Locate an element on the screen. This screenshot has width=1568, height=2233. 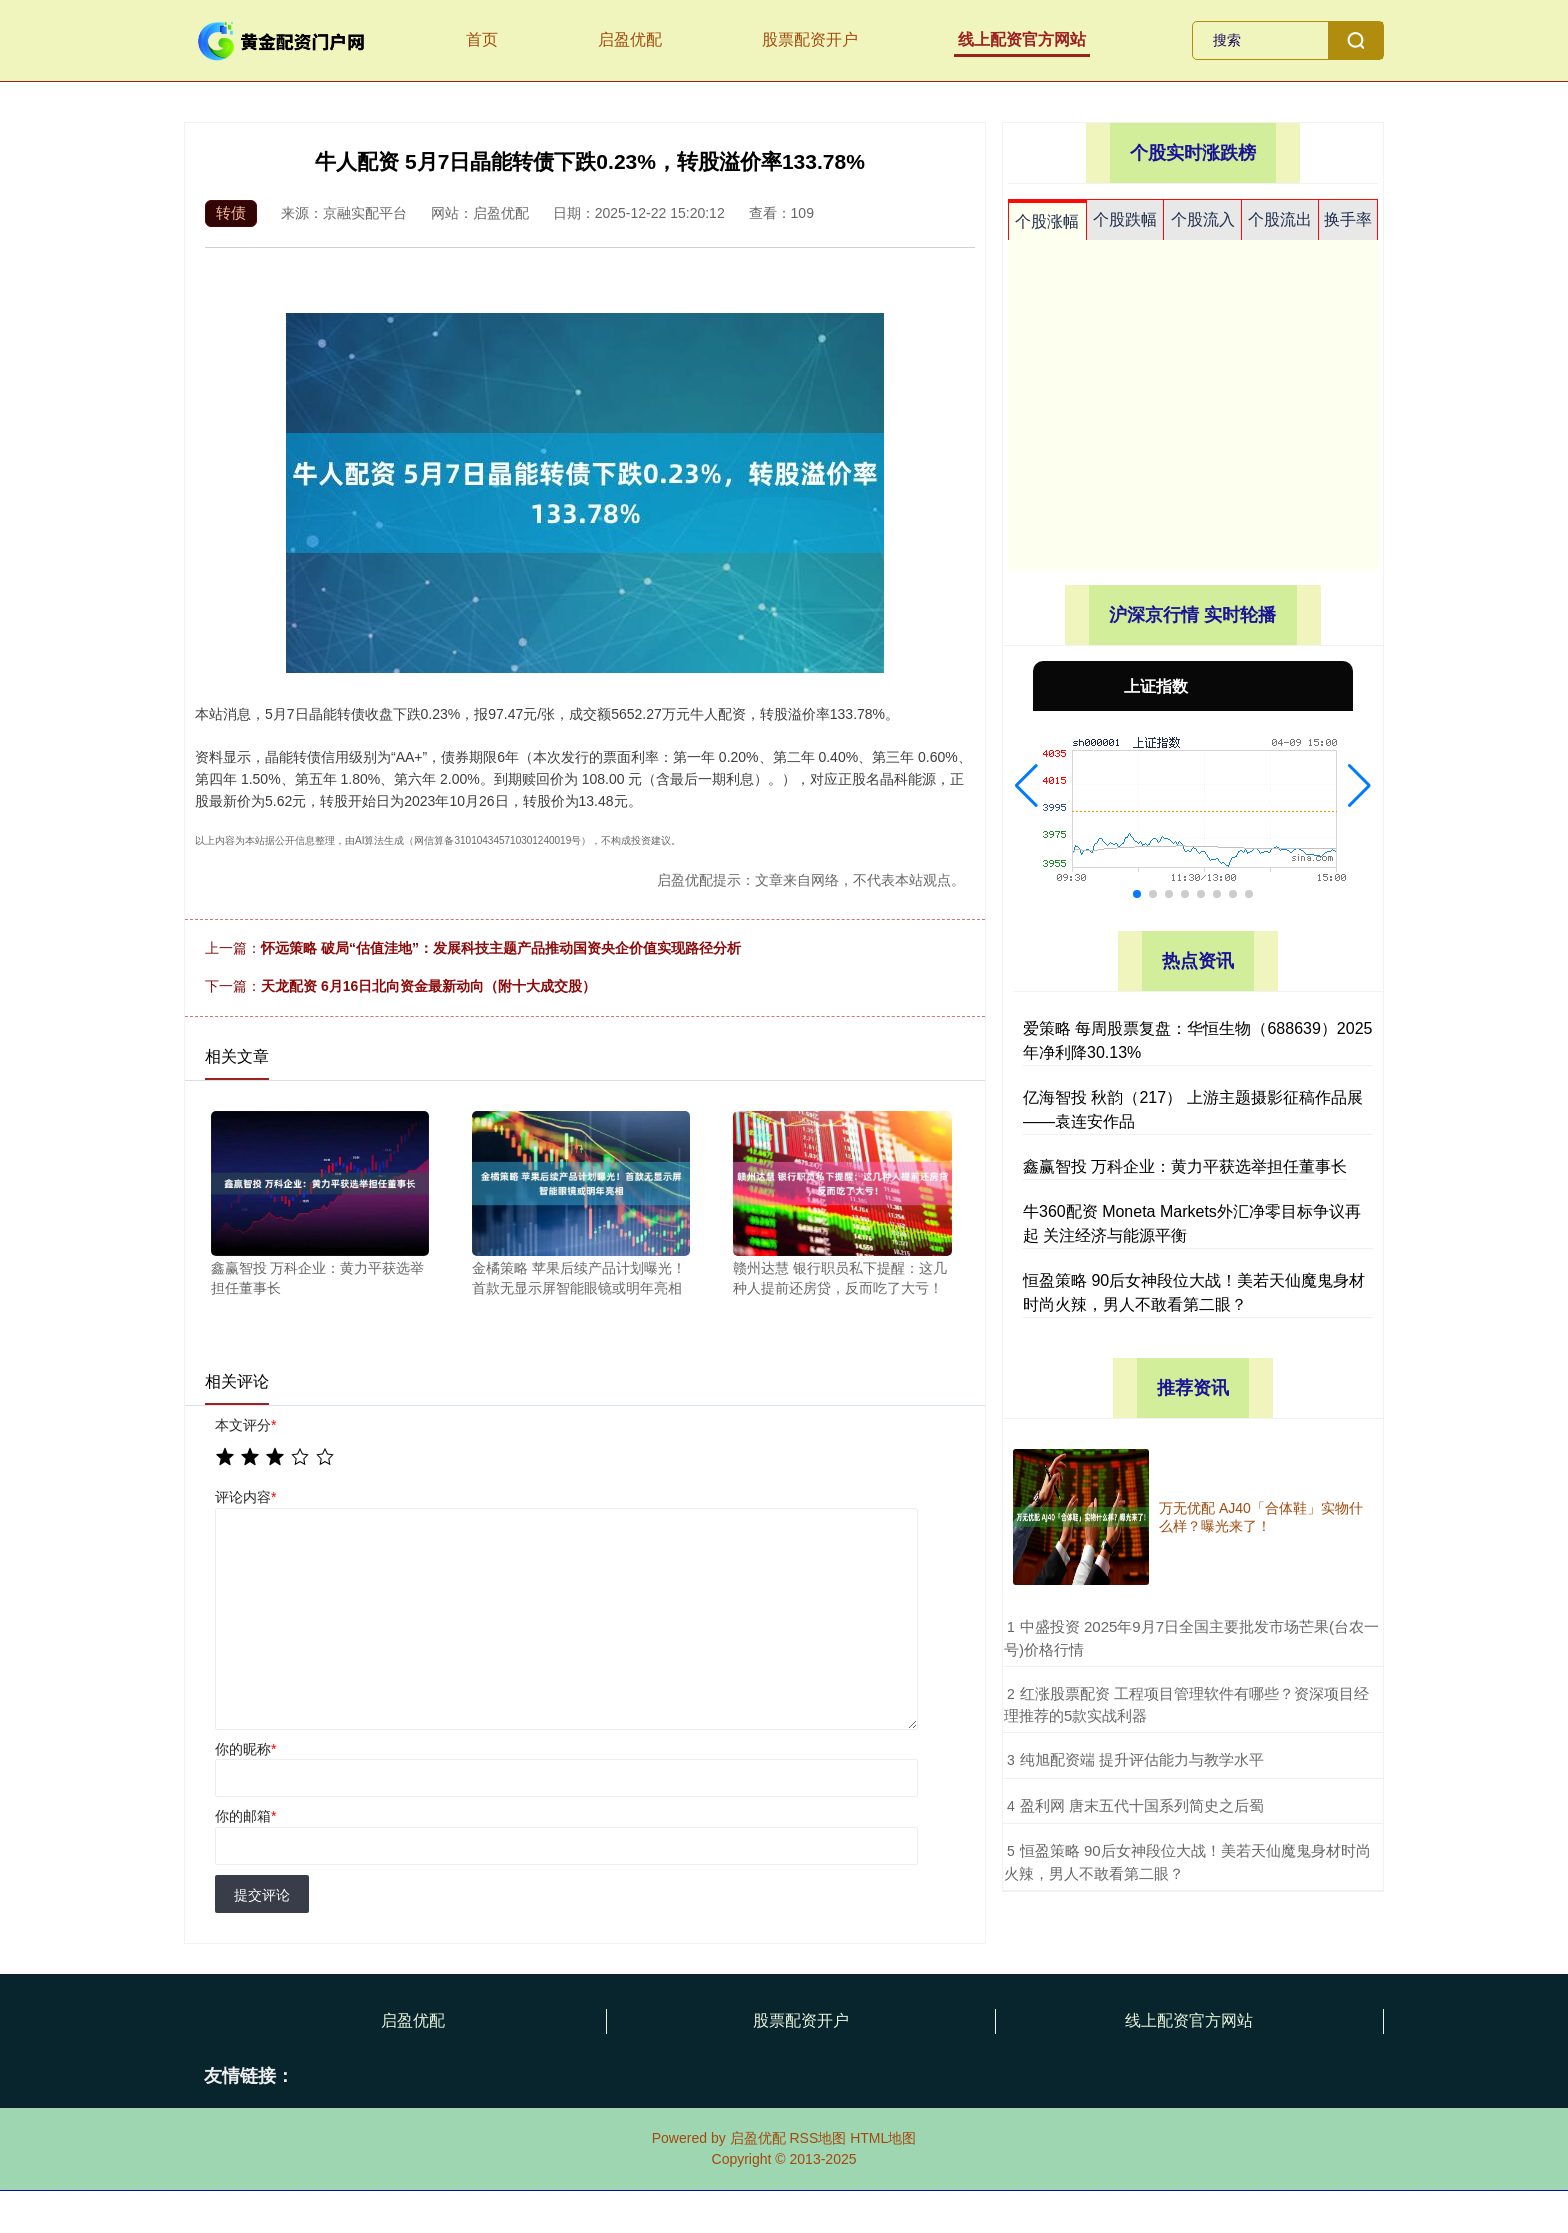
HTML地图 is located at coordinates (883, 2138).